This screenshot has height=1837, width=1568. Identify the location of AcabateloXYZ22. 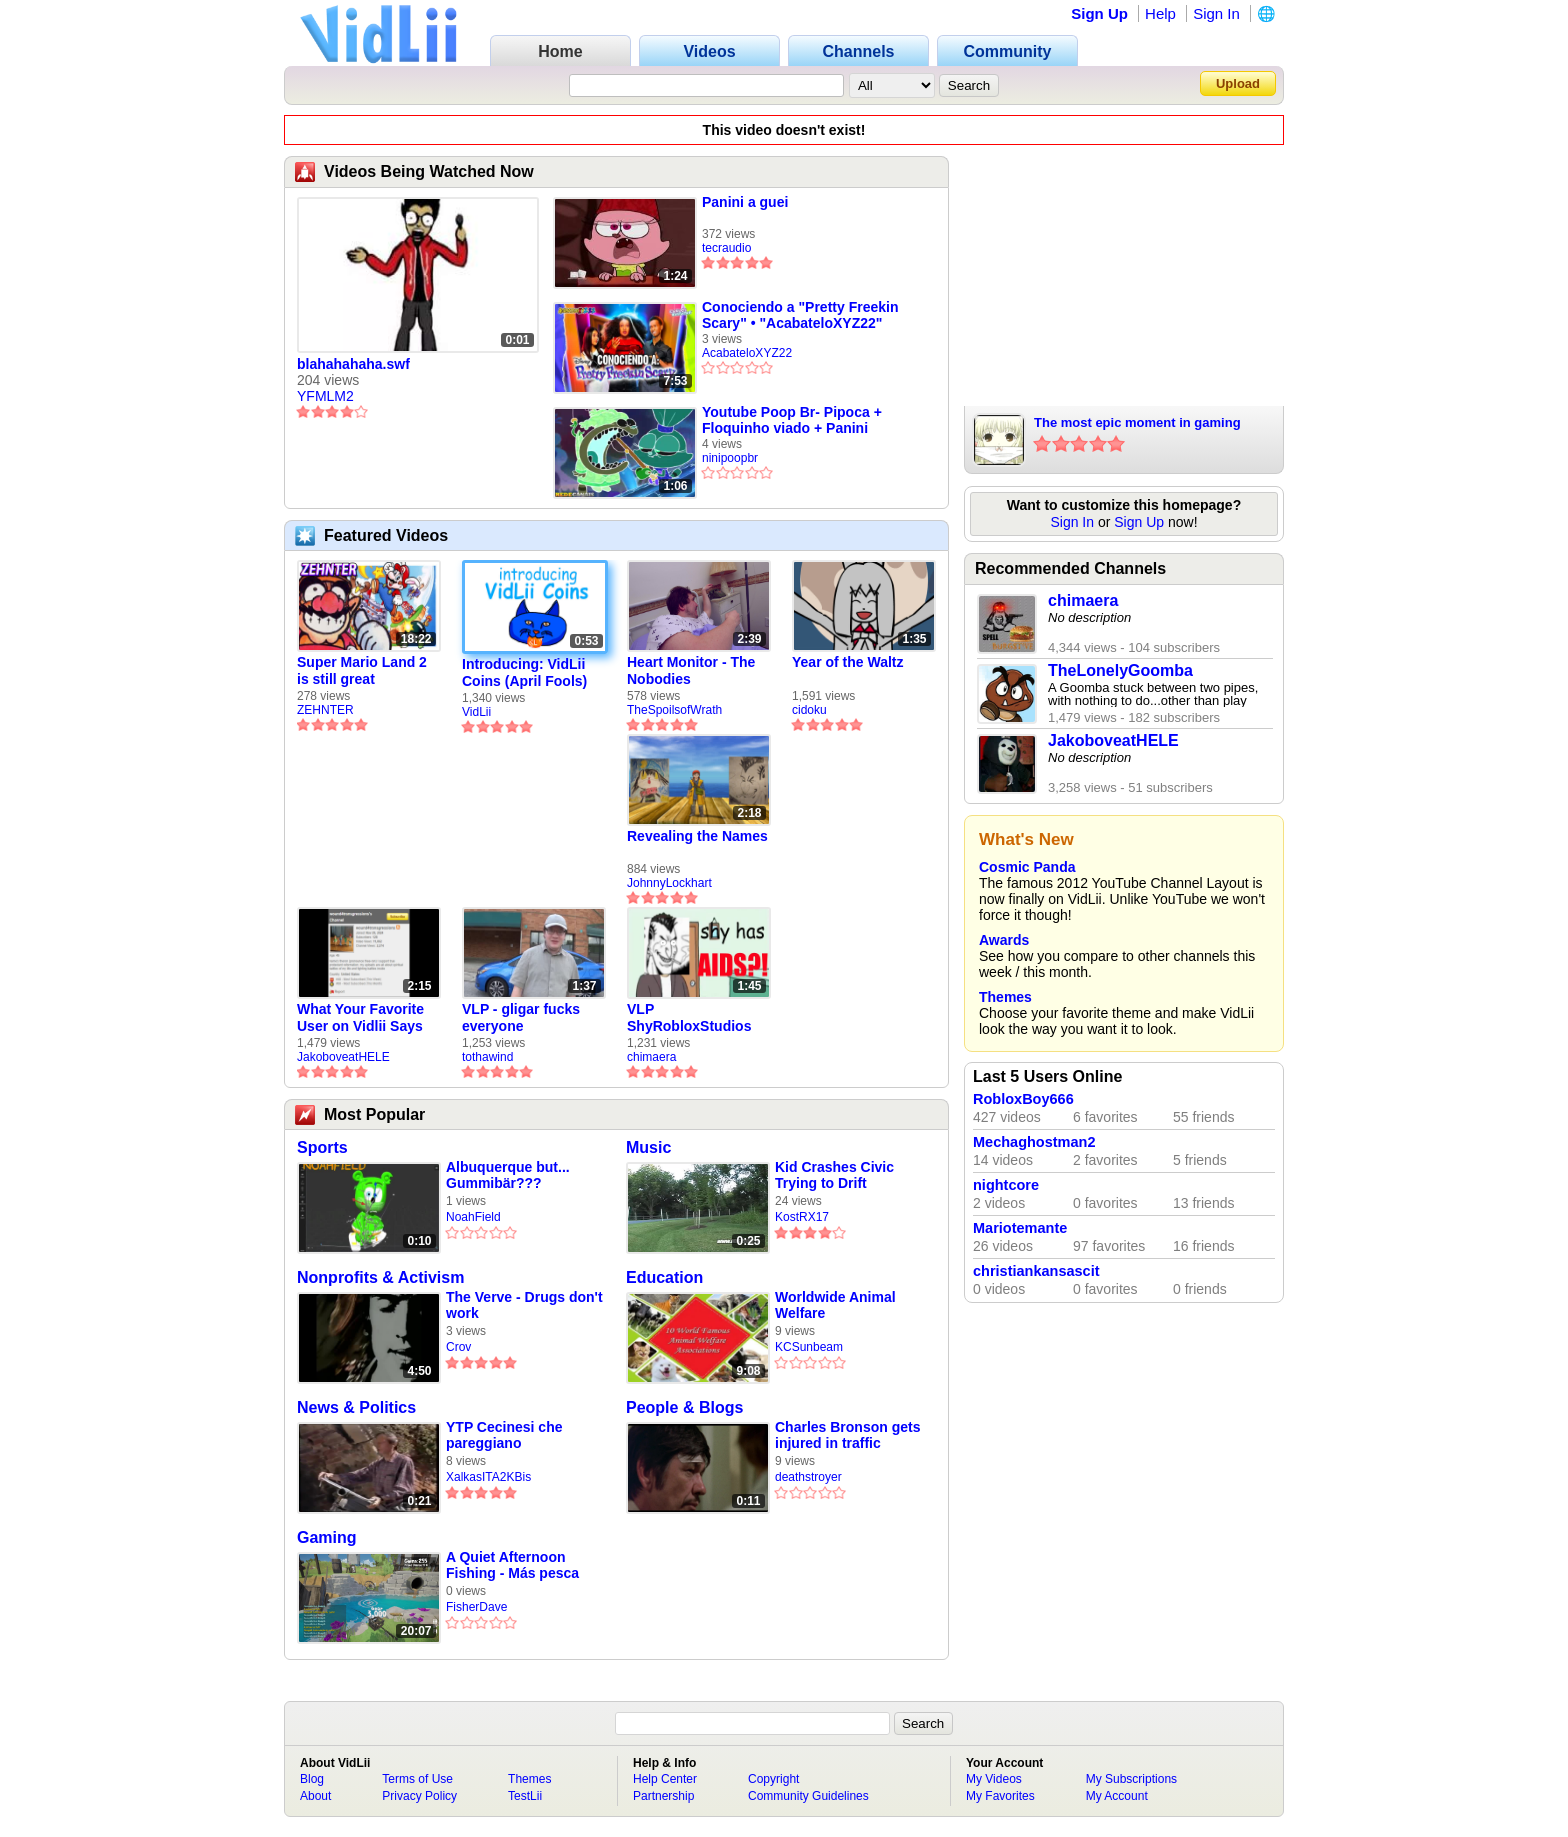
(747, 353).